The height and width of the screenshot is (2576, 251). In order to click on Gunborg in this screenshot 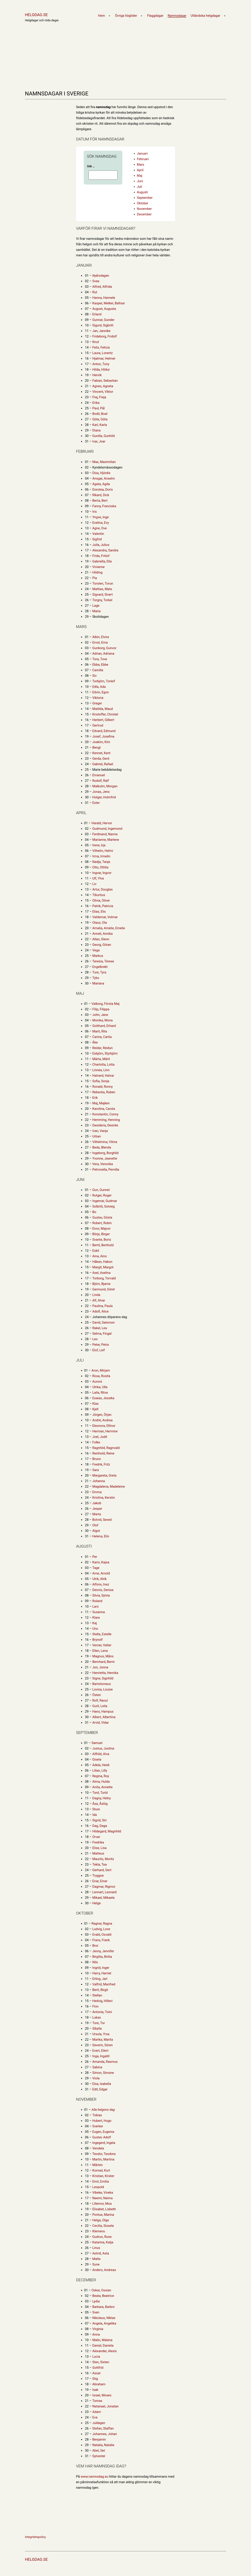, I will do `click(98, 648)`.